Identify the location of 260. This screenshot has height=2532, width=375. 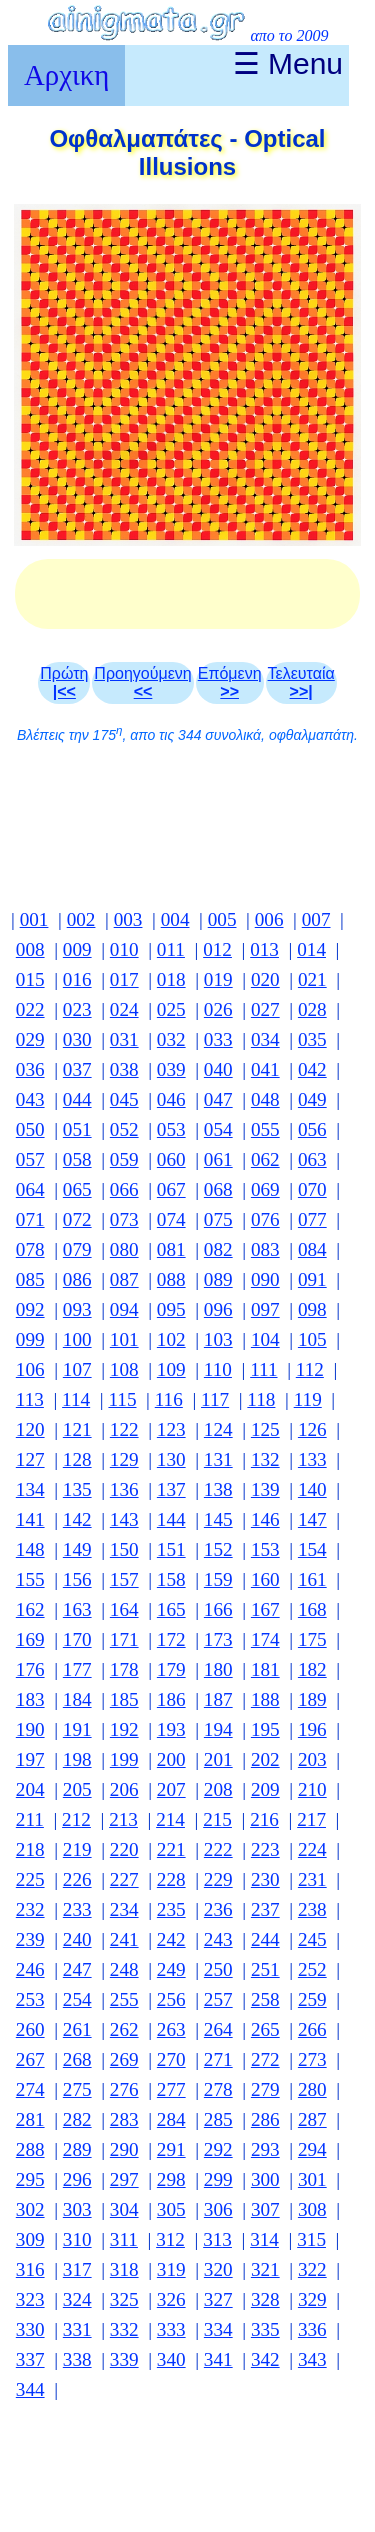
(30, 2029).